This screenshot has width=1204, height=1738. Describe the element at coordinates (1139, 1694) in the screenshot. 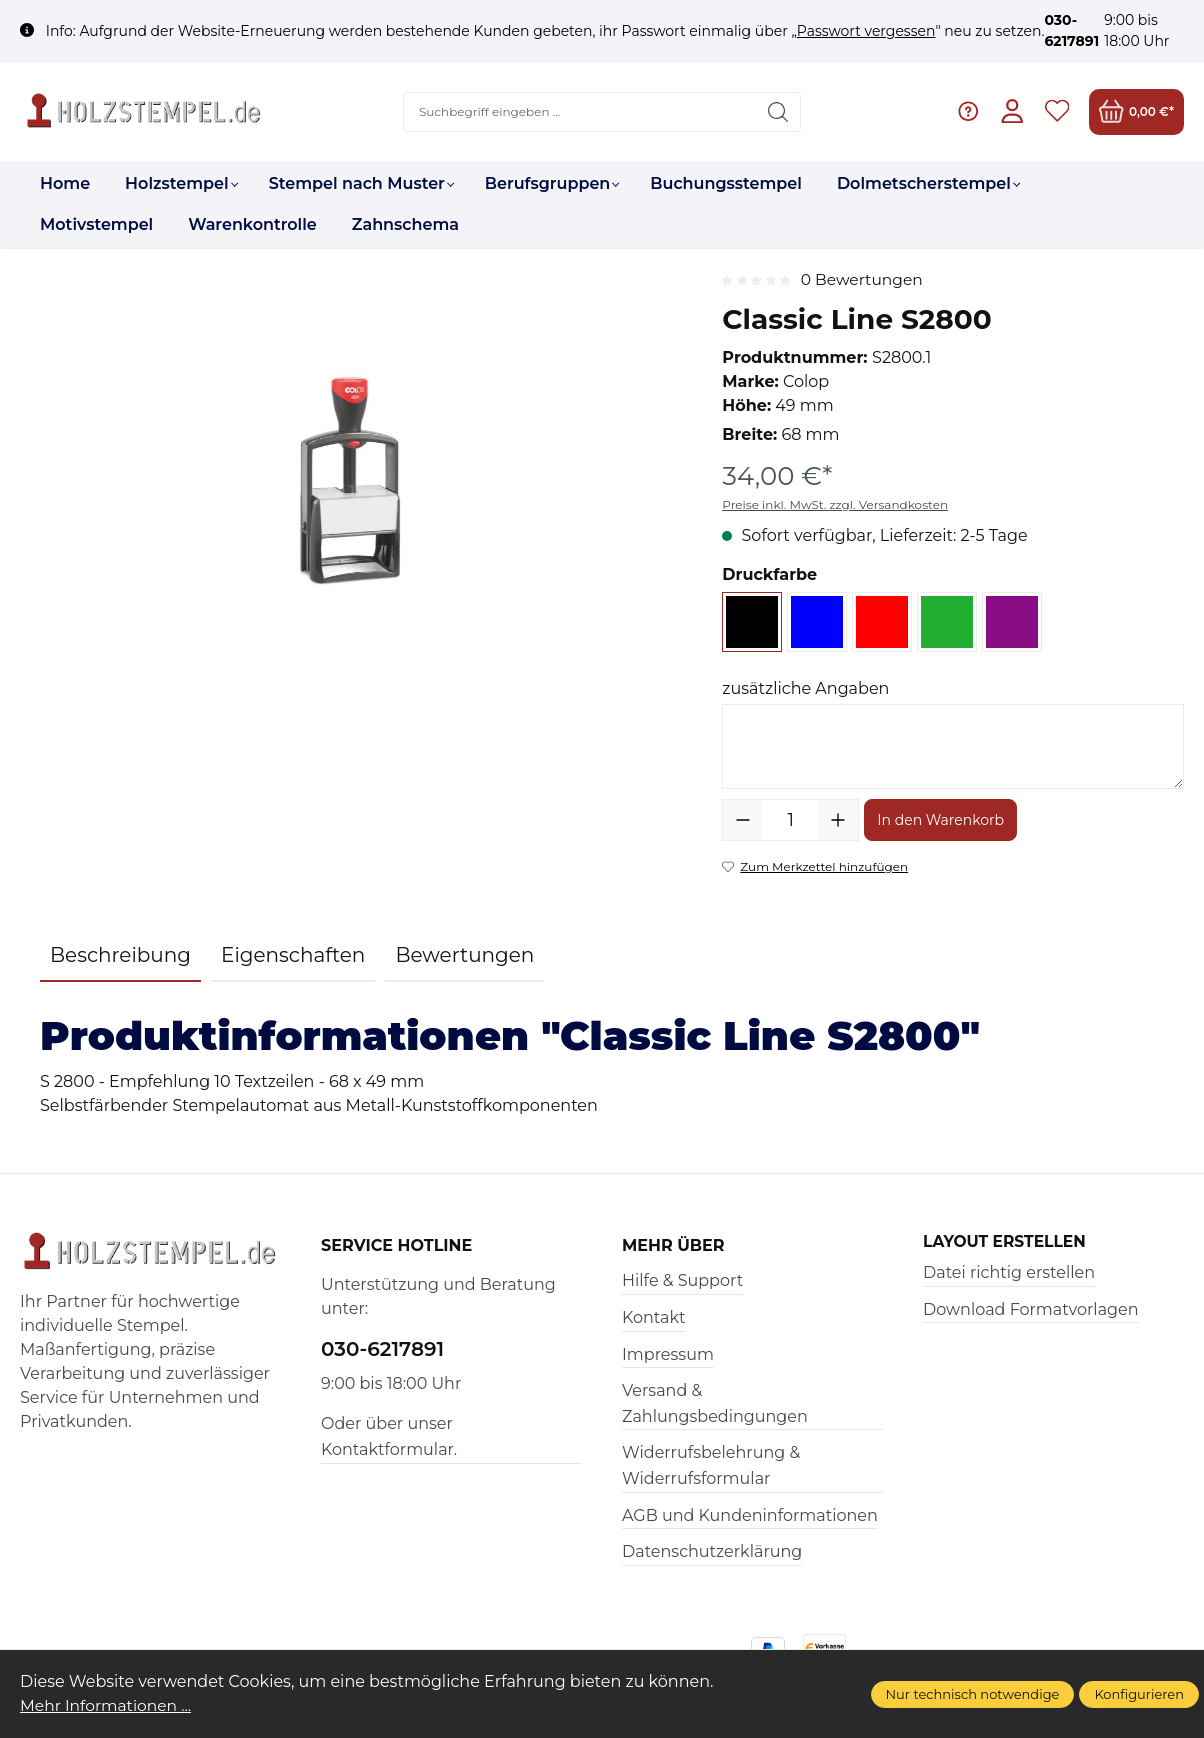

I see `Konfigurieren` at that location.